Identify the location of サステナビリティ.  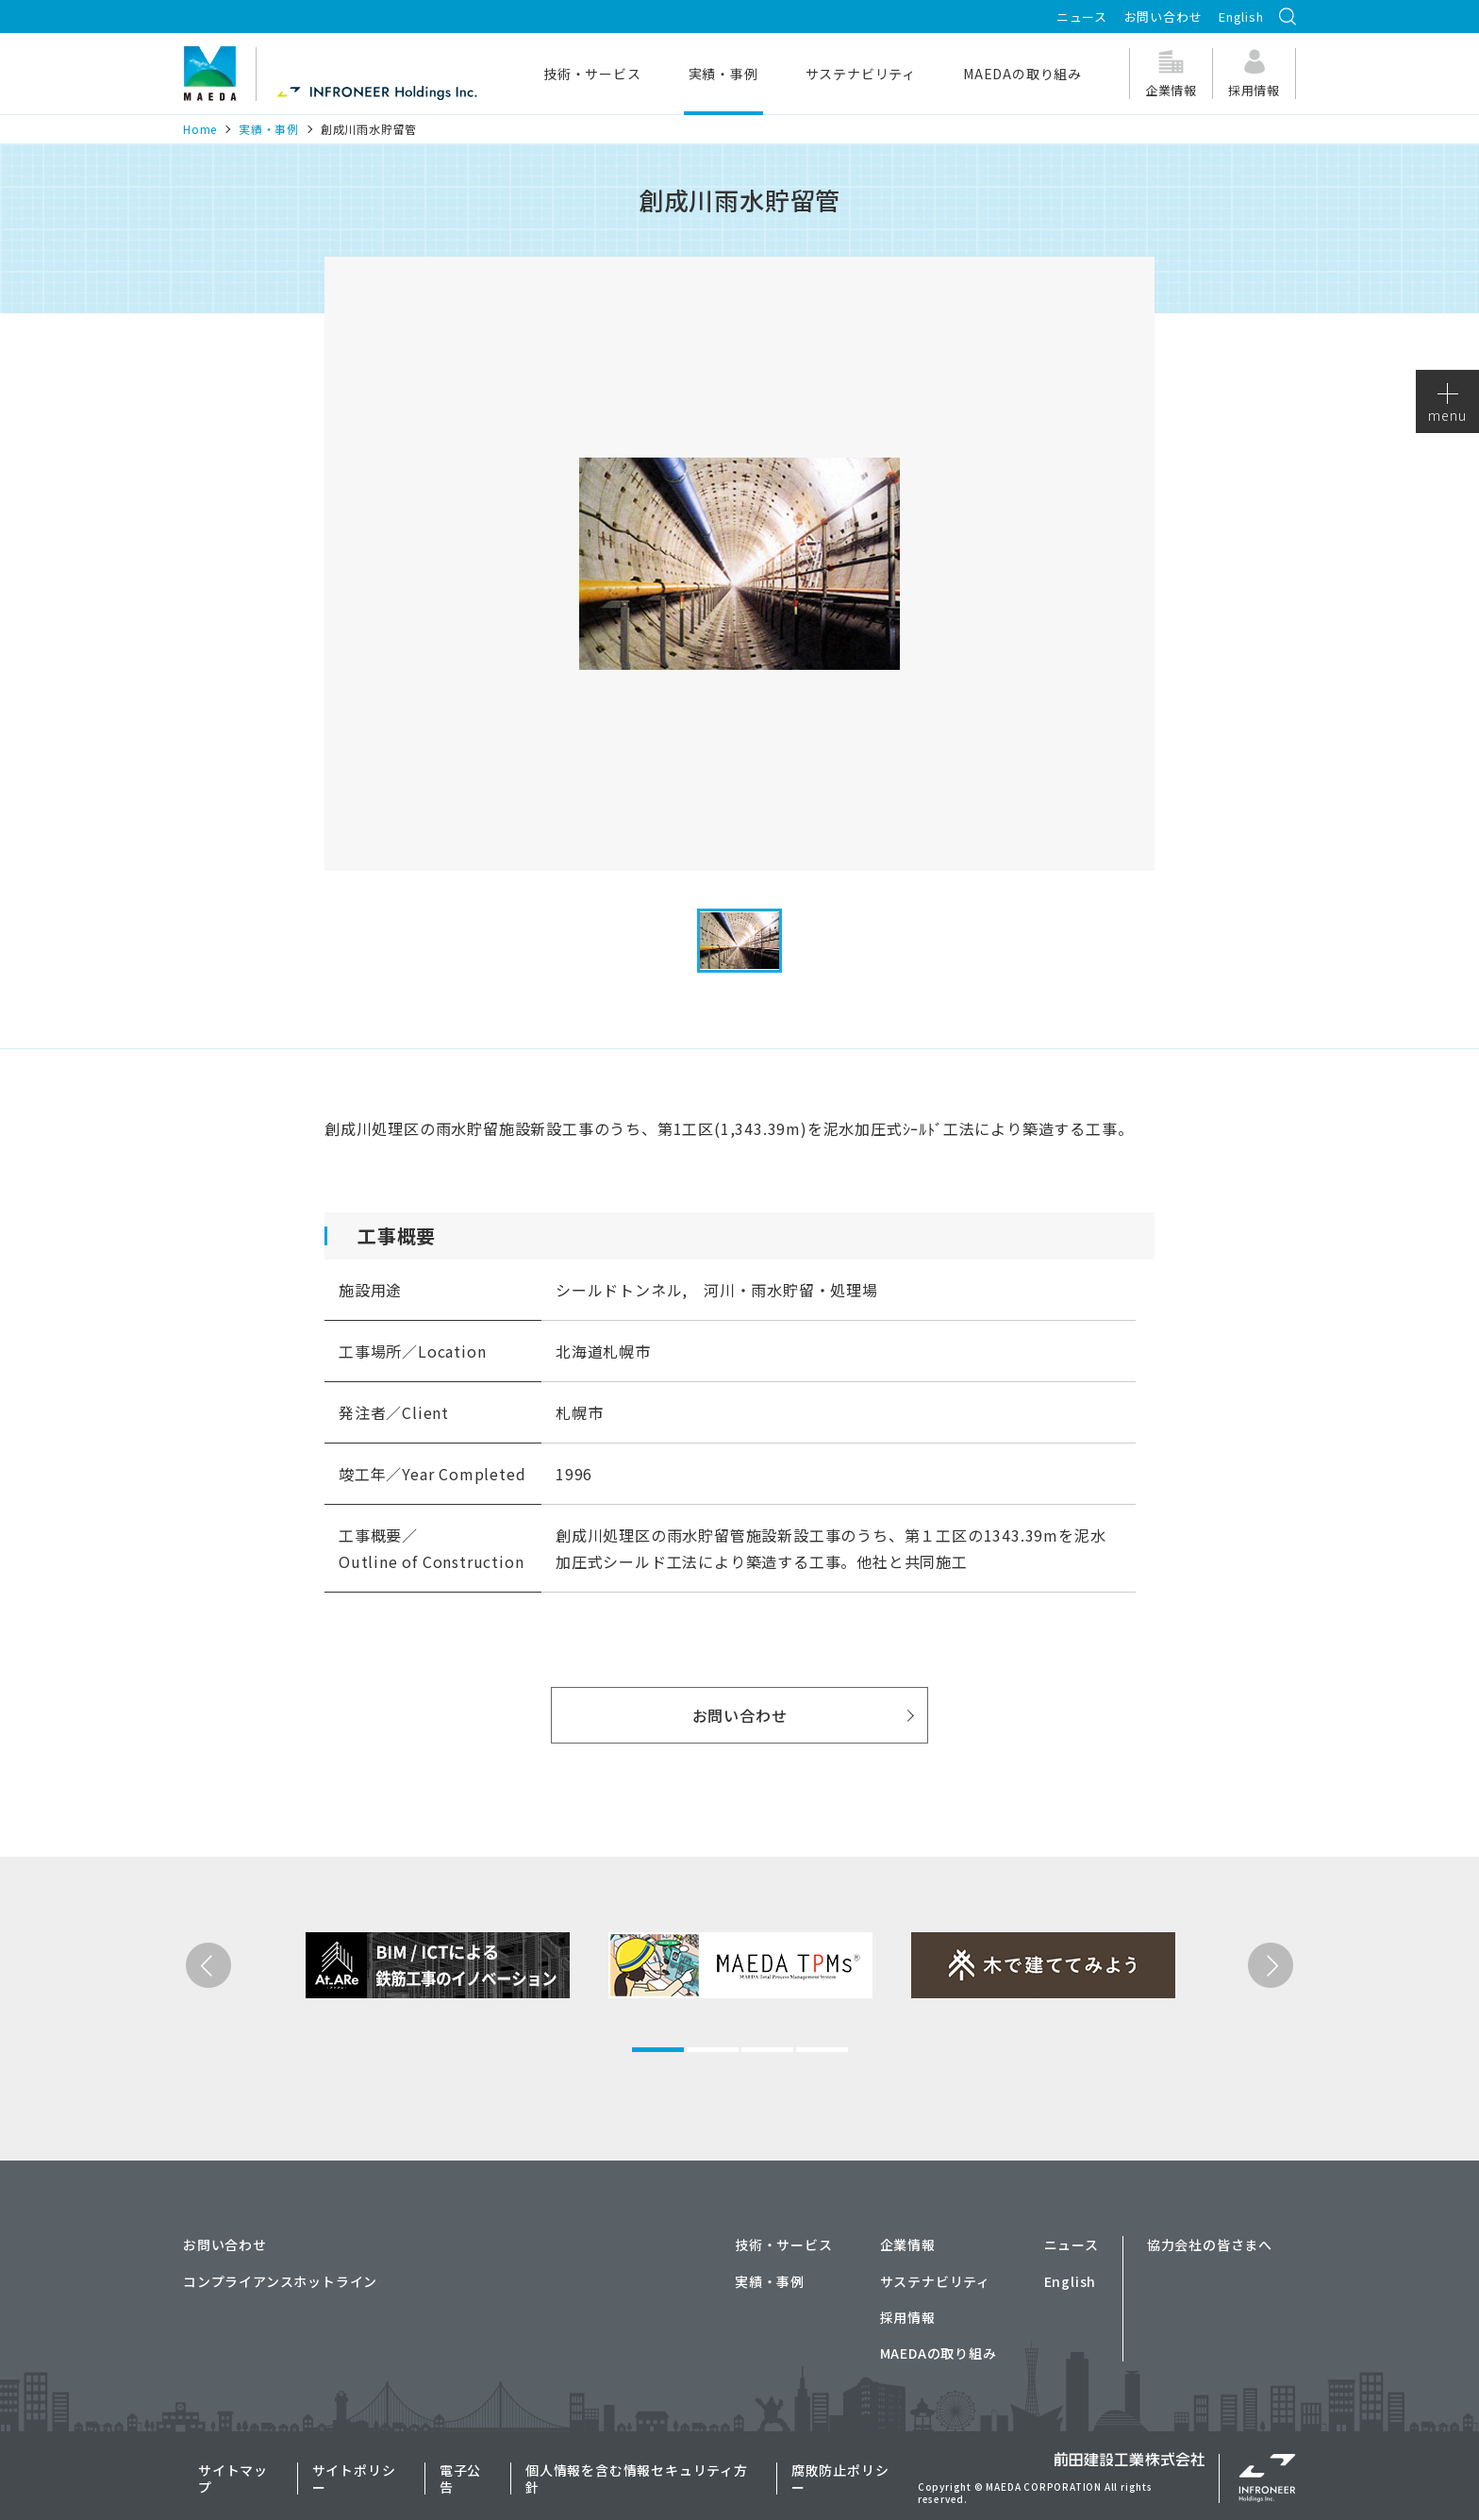
(861, 73).